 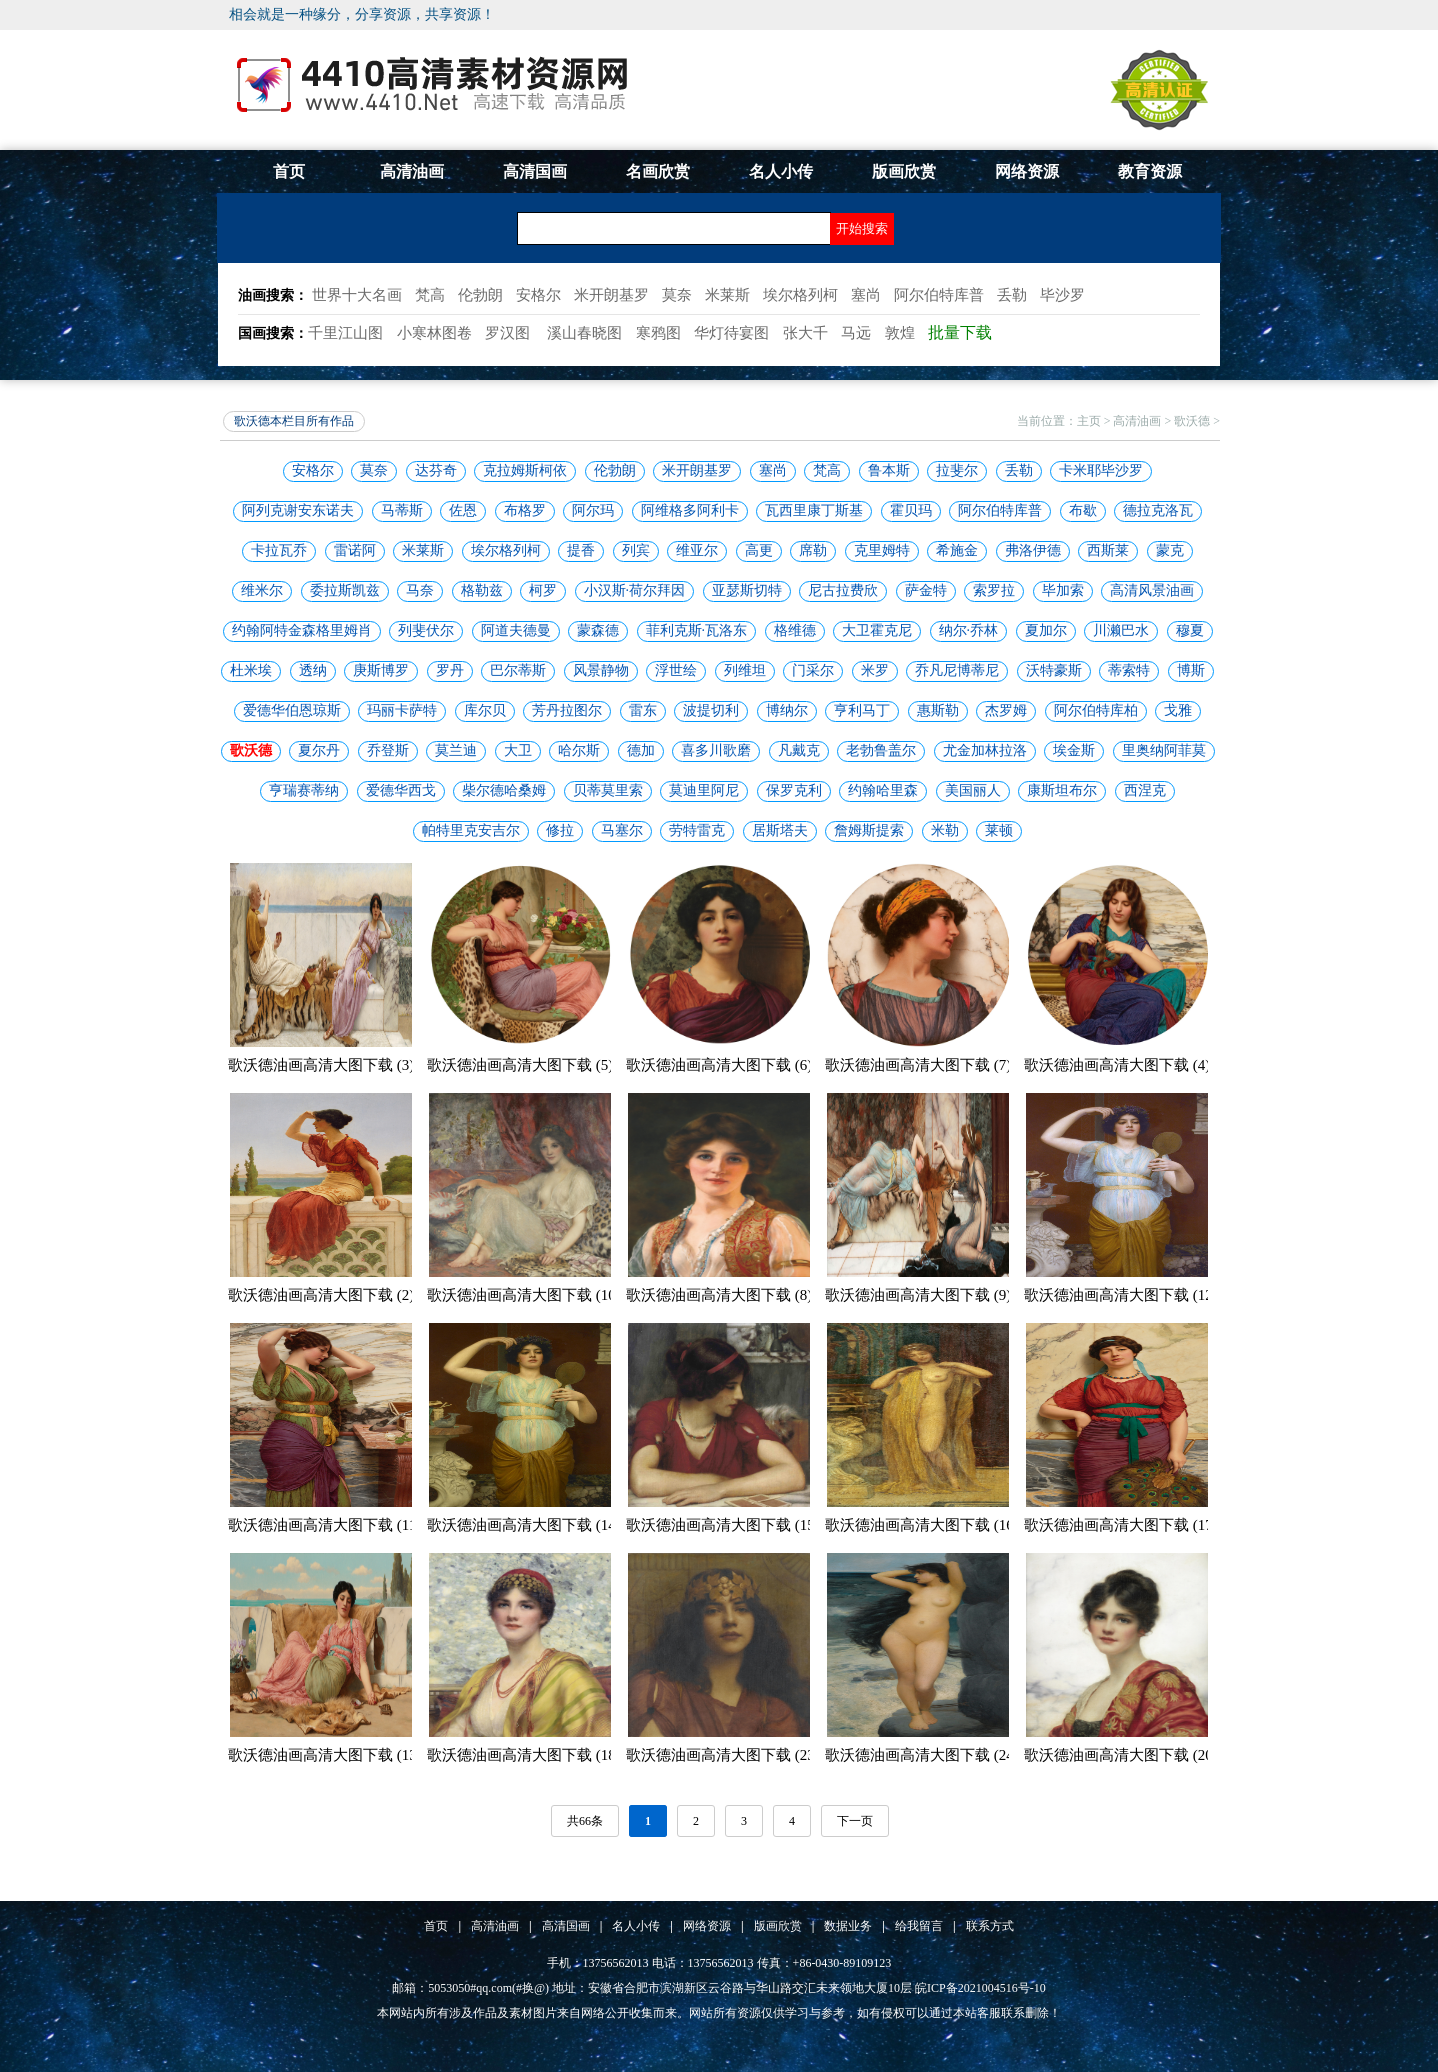 I want to click on 米开朗基罗, so click(x=697, y=470).